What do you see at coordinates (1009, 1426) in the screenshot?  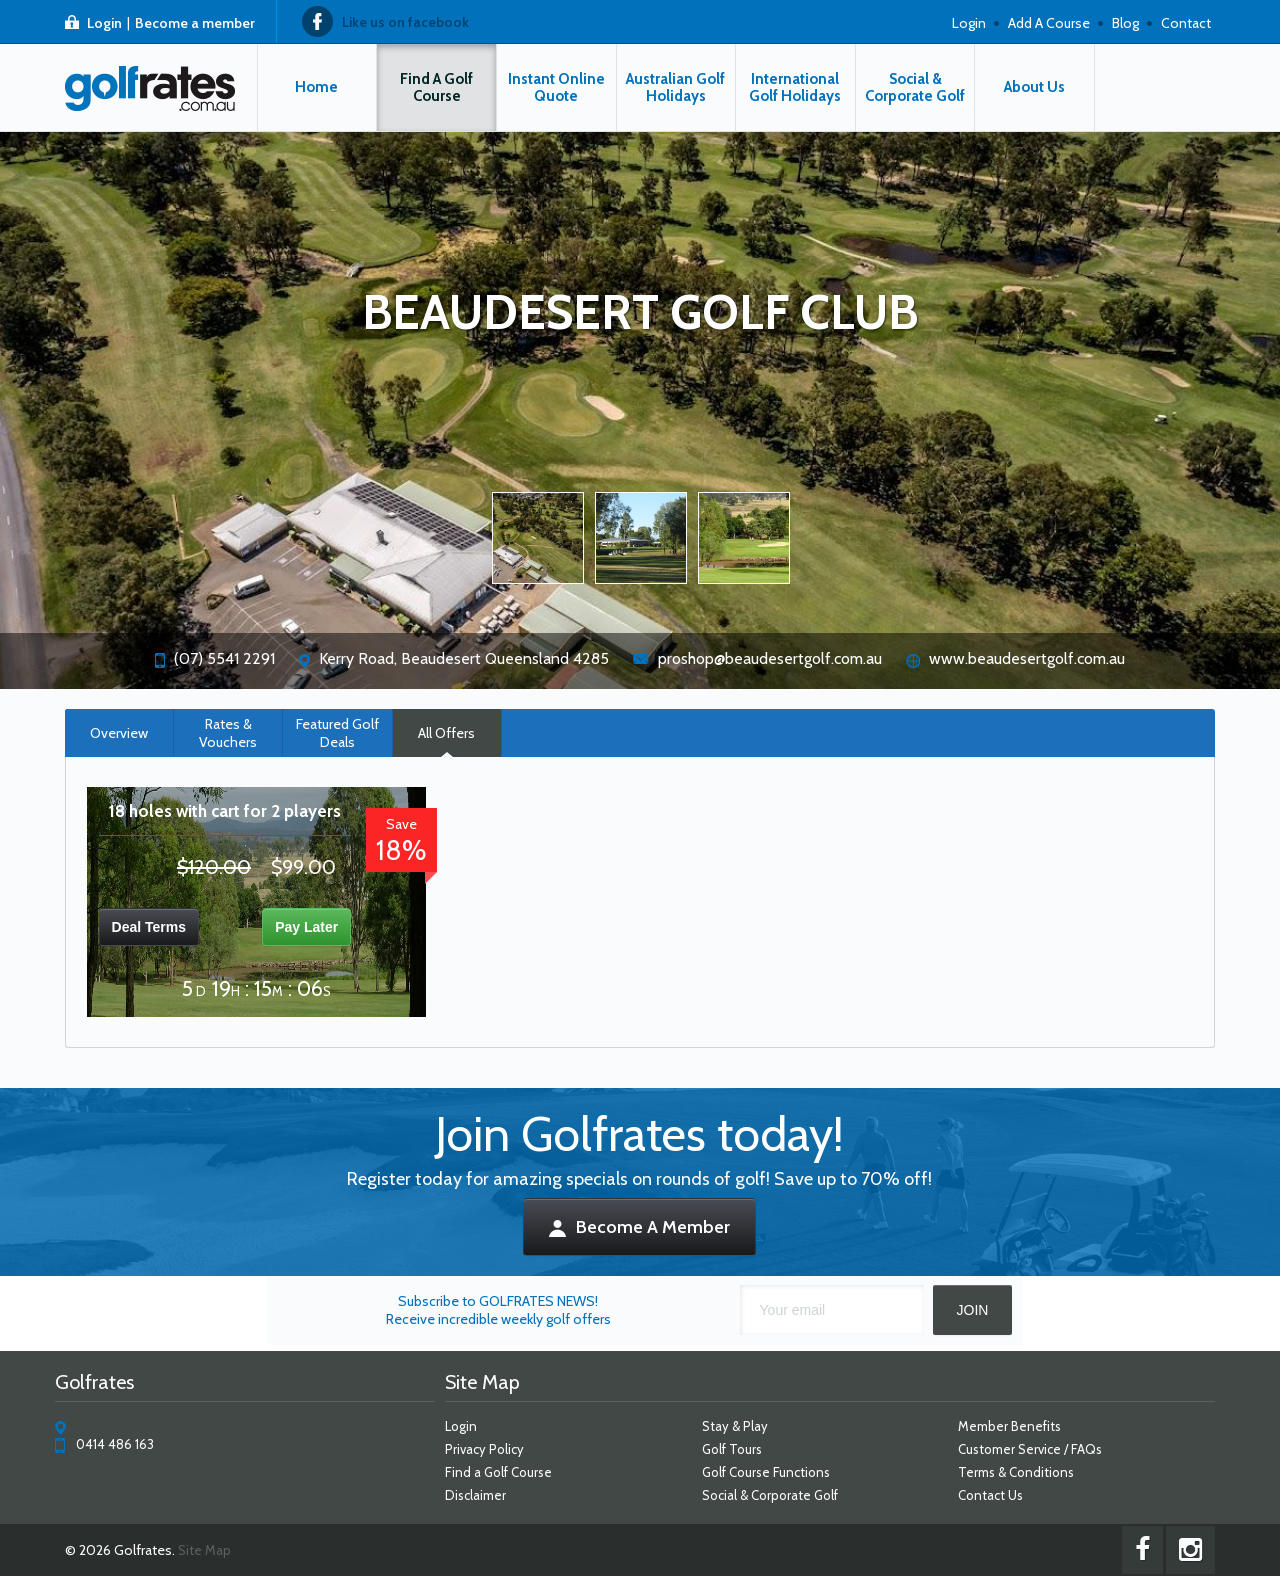 I see `Member Benefits` at bounding box center [1009, 1426].